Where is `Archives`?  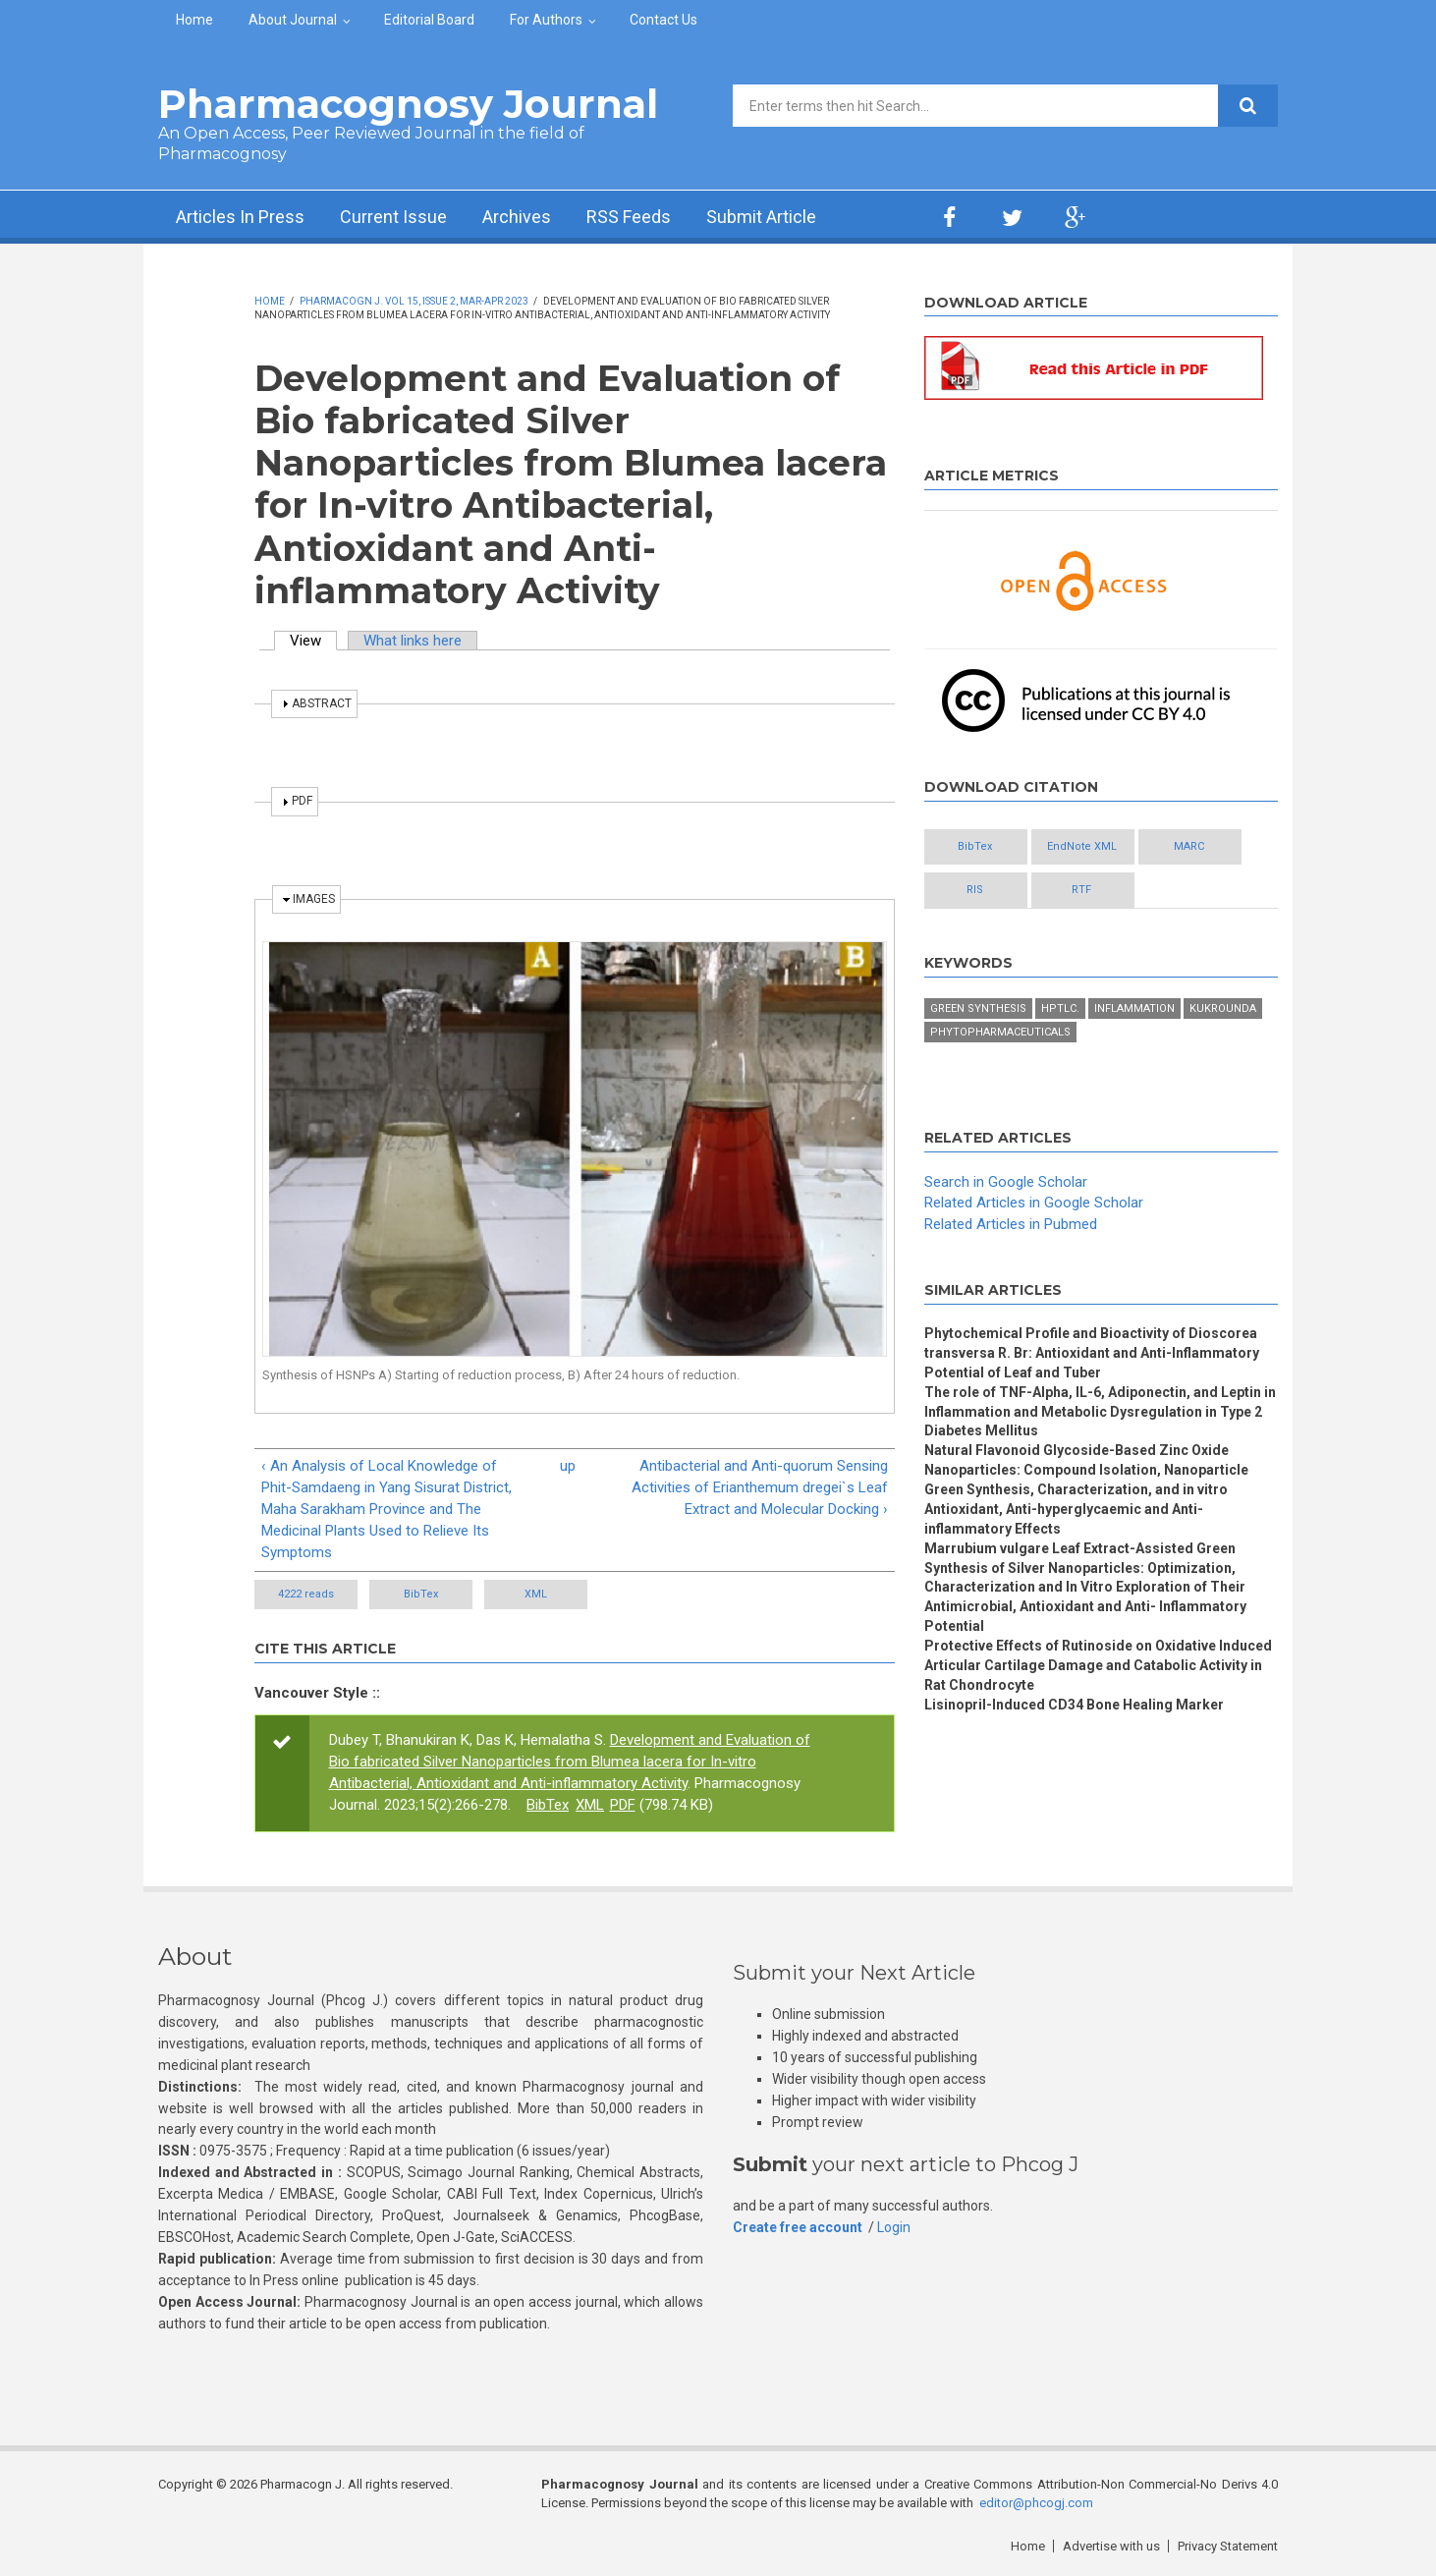 Archives is located at coordinates (516, 216).